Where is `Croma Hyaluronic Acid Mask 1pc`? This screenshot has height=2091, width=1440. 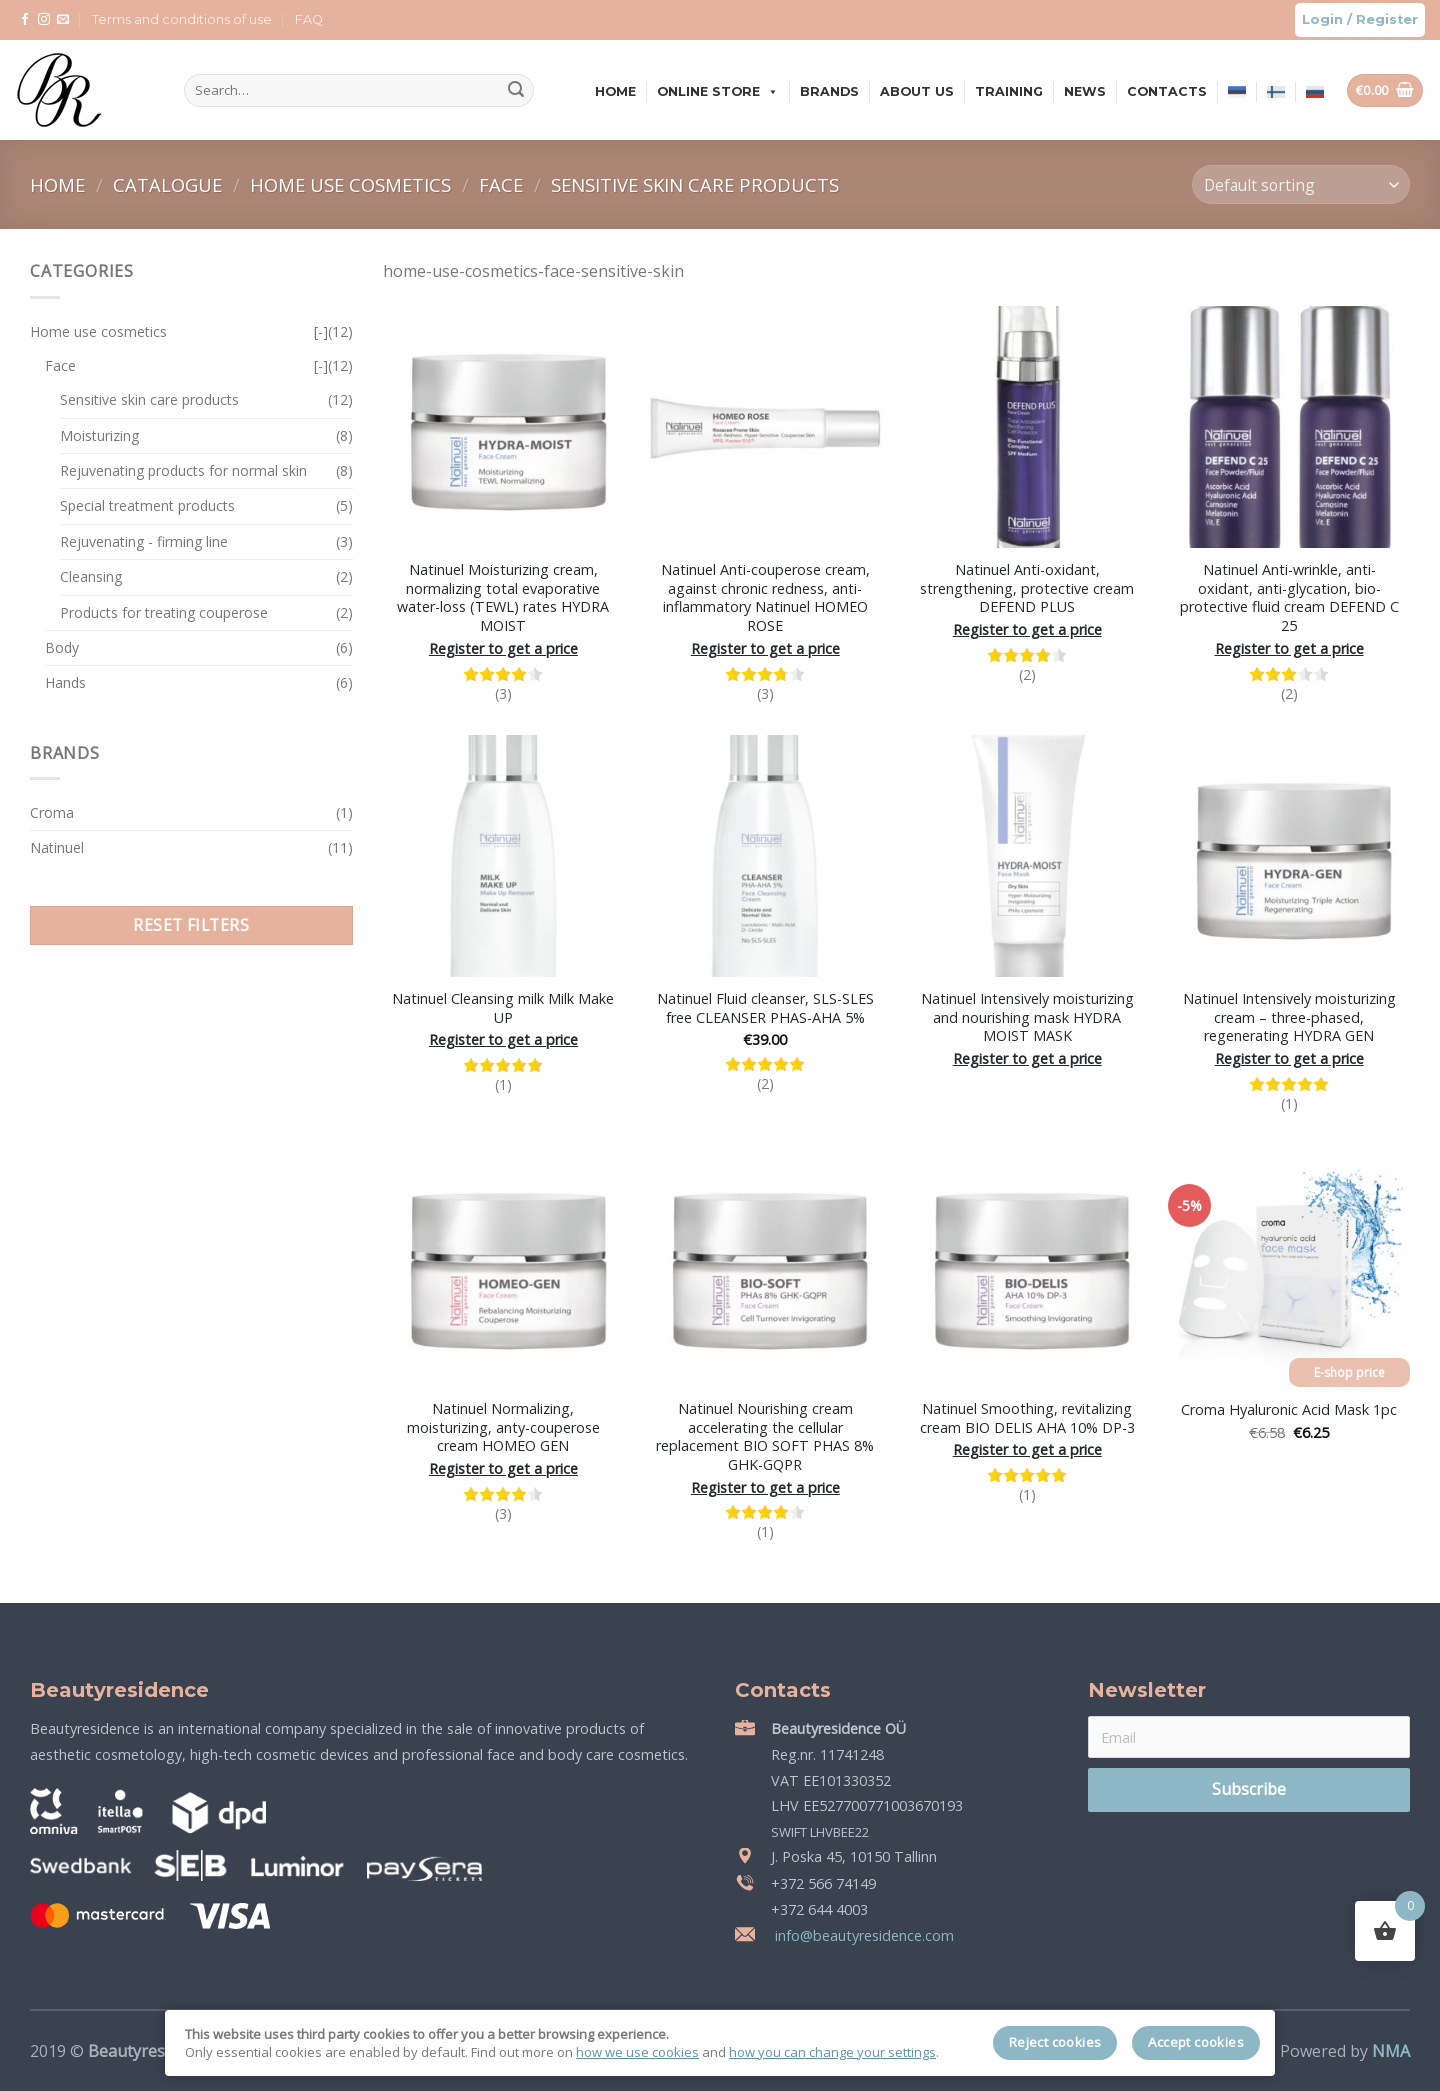
Croma Hyaluronic Acid Mask 1pc is located at coordinates (1289, 1410).